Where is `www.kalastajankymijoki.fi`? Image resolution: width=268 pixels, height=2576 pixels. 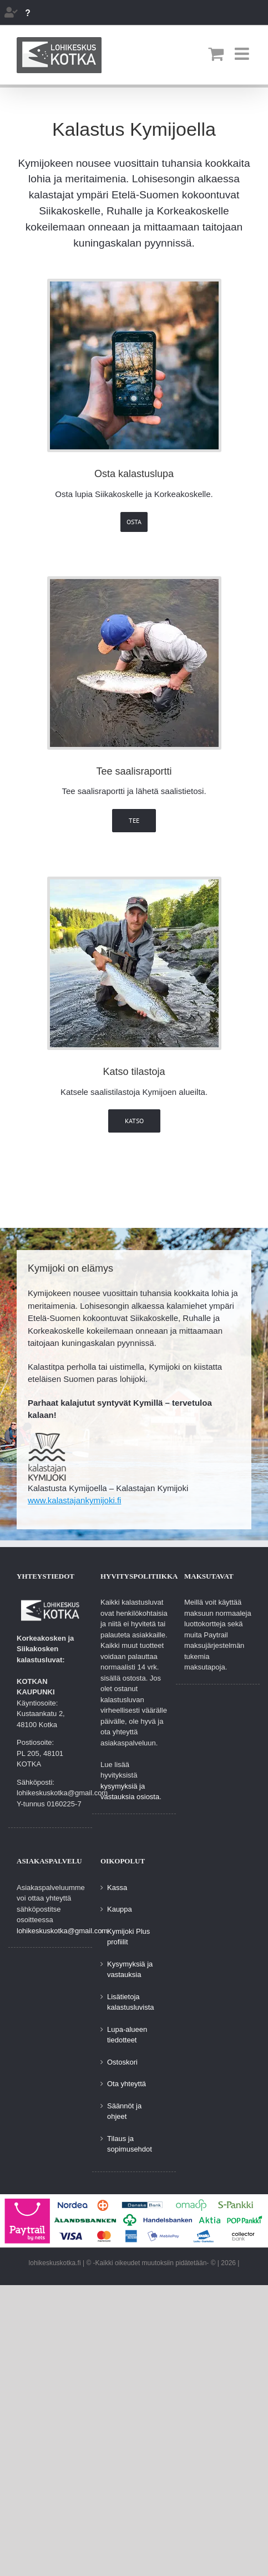 www.kalastajankymijoki.fi is located at coordinates (74, 1500).